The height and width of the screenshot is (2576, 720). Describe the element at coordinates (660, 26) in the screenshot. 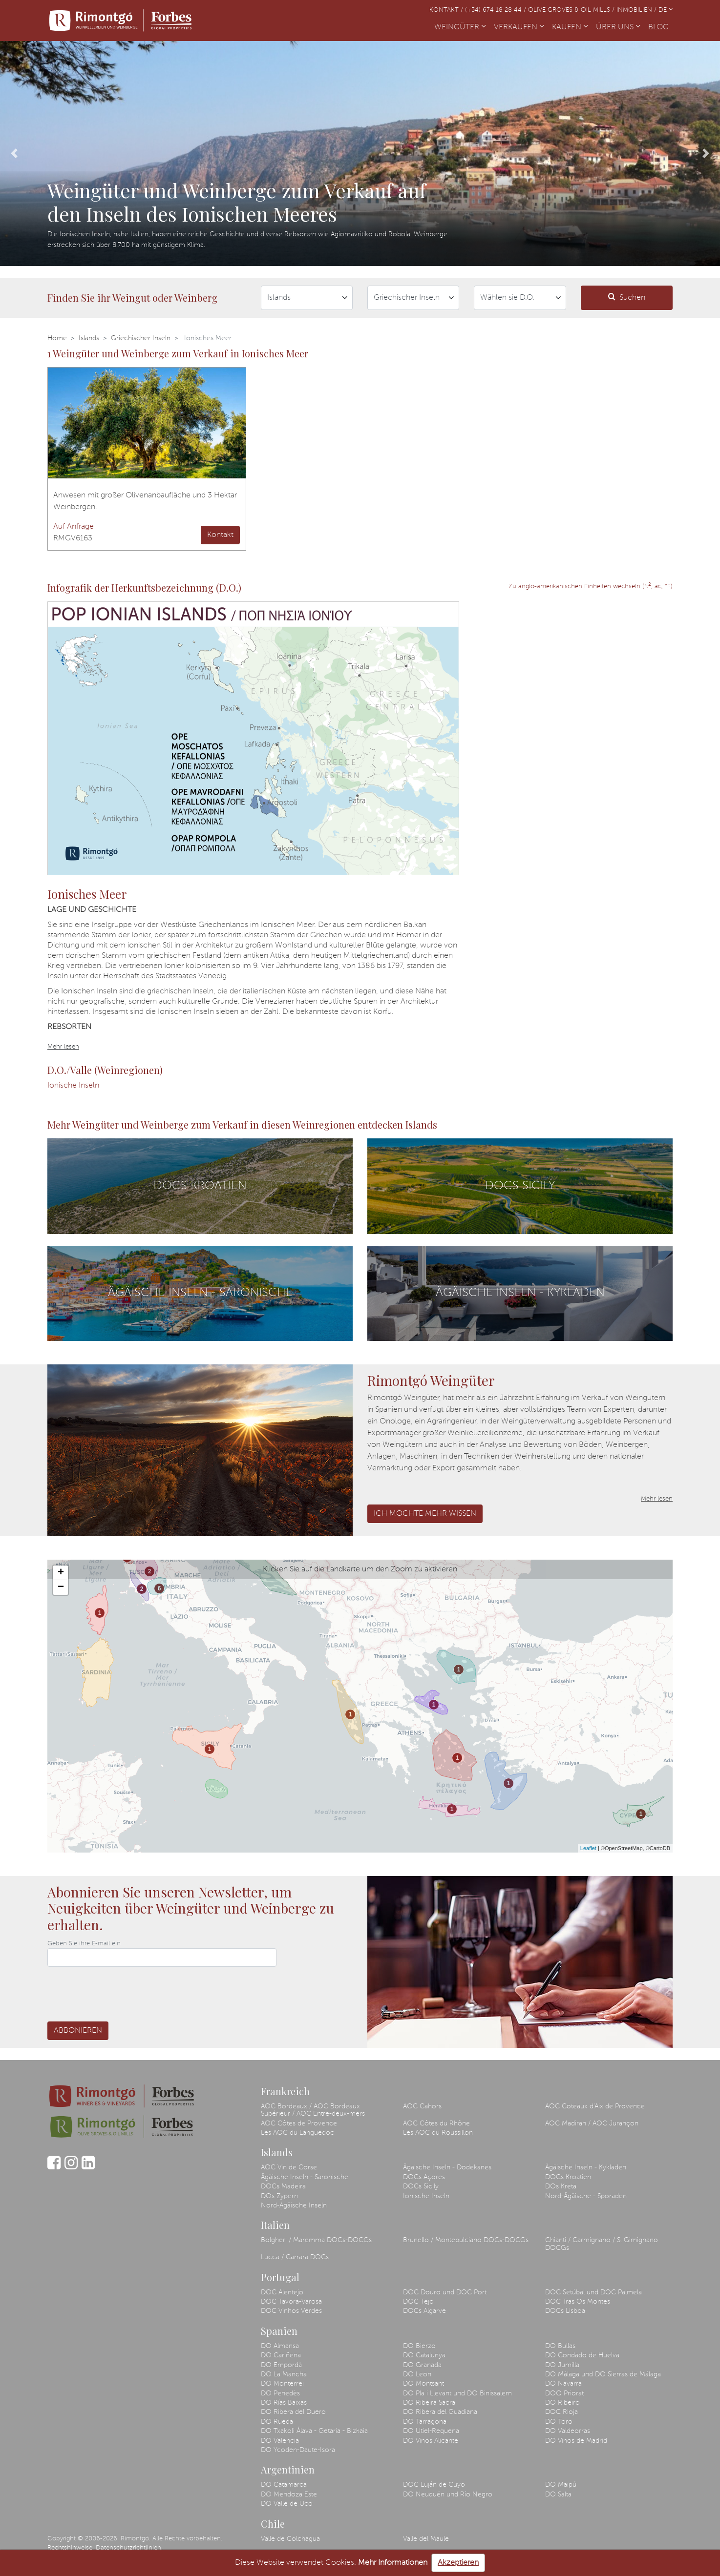

I see `BLOG` at that location.